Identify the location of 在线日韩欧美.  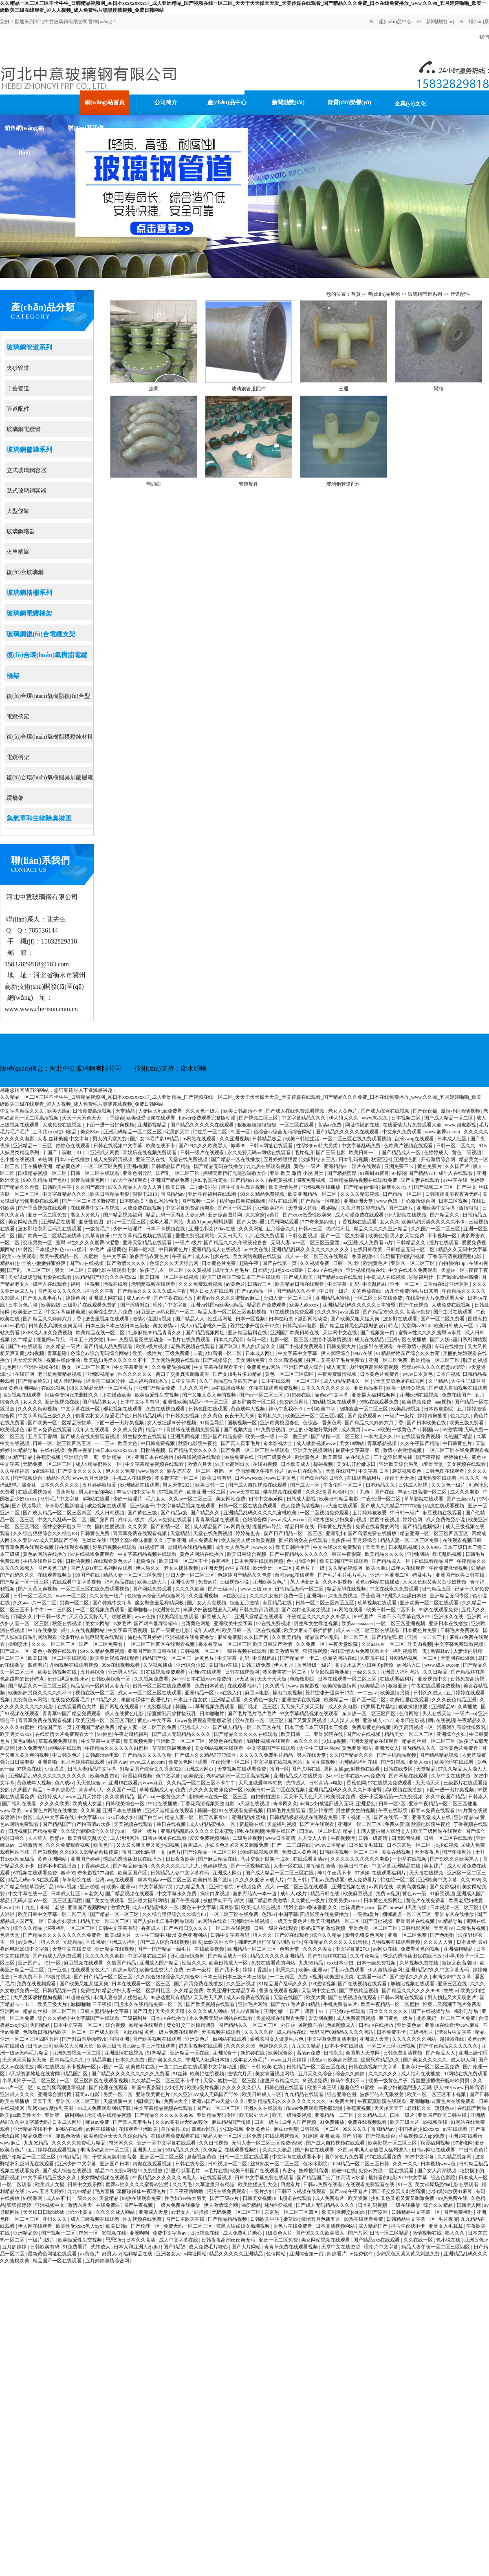
(368, 1249).